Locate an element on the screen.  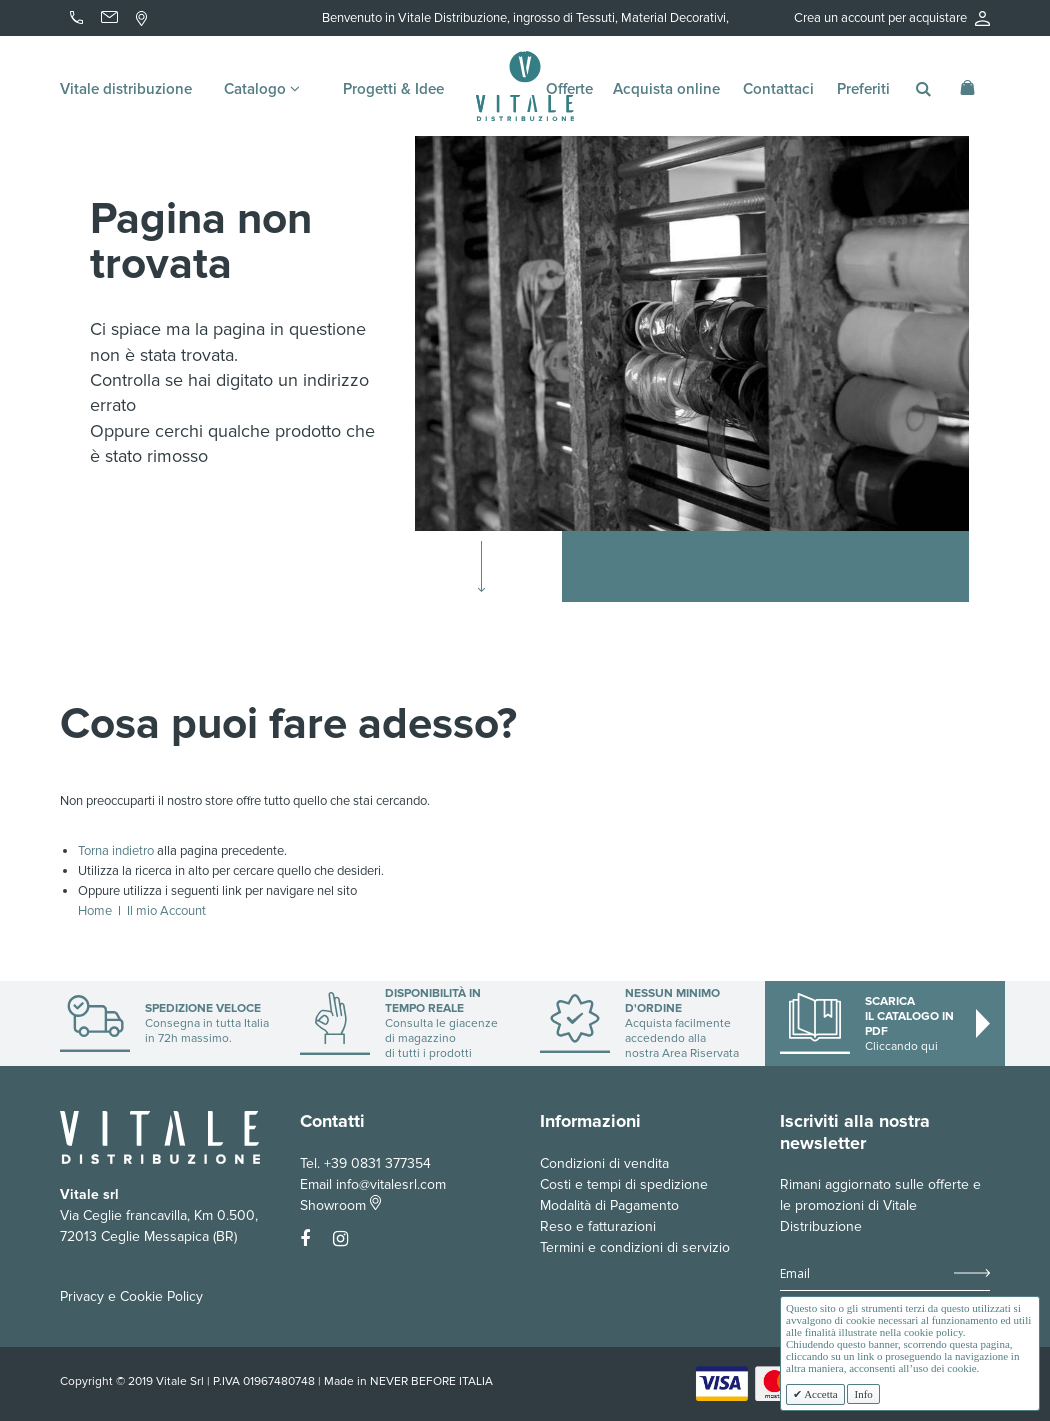
Home is located at coordinates (95, 911).